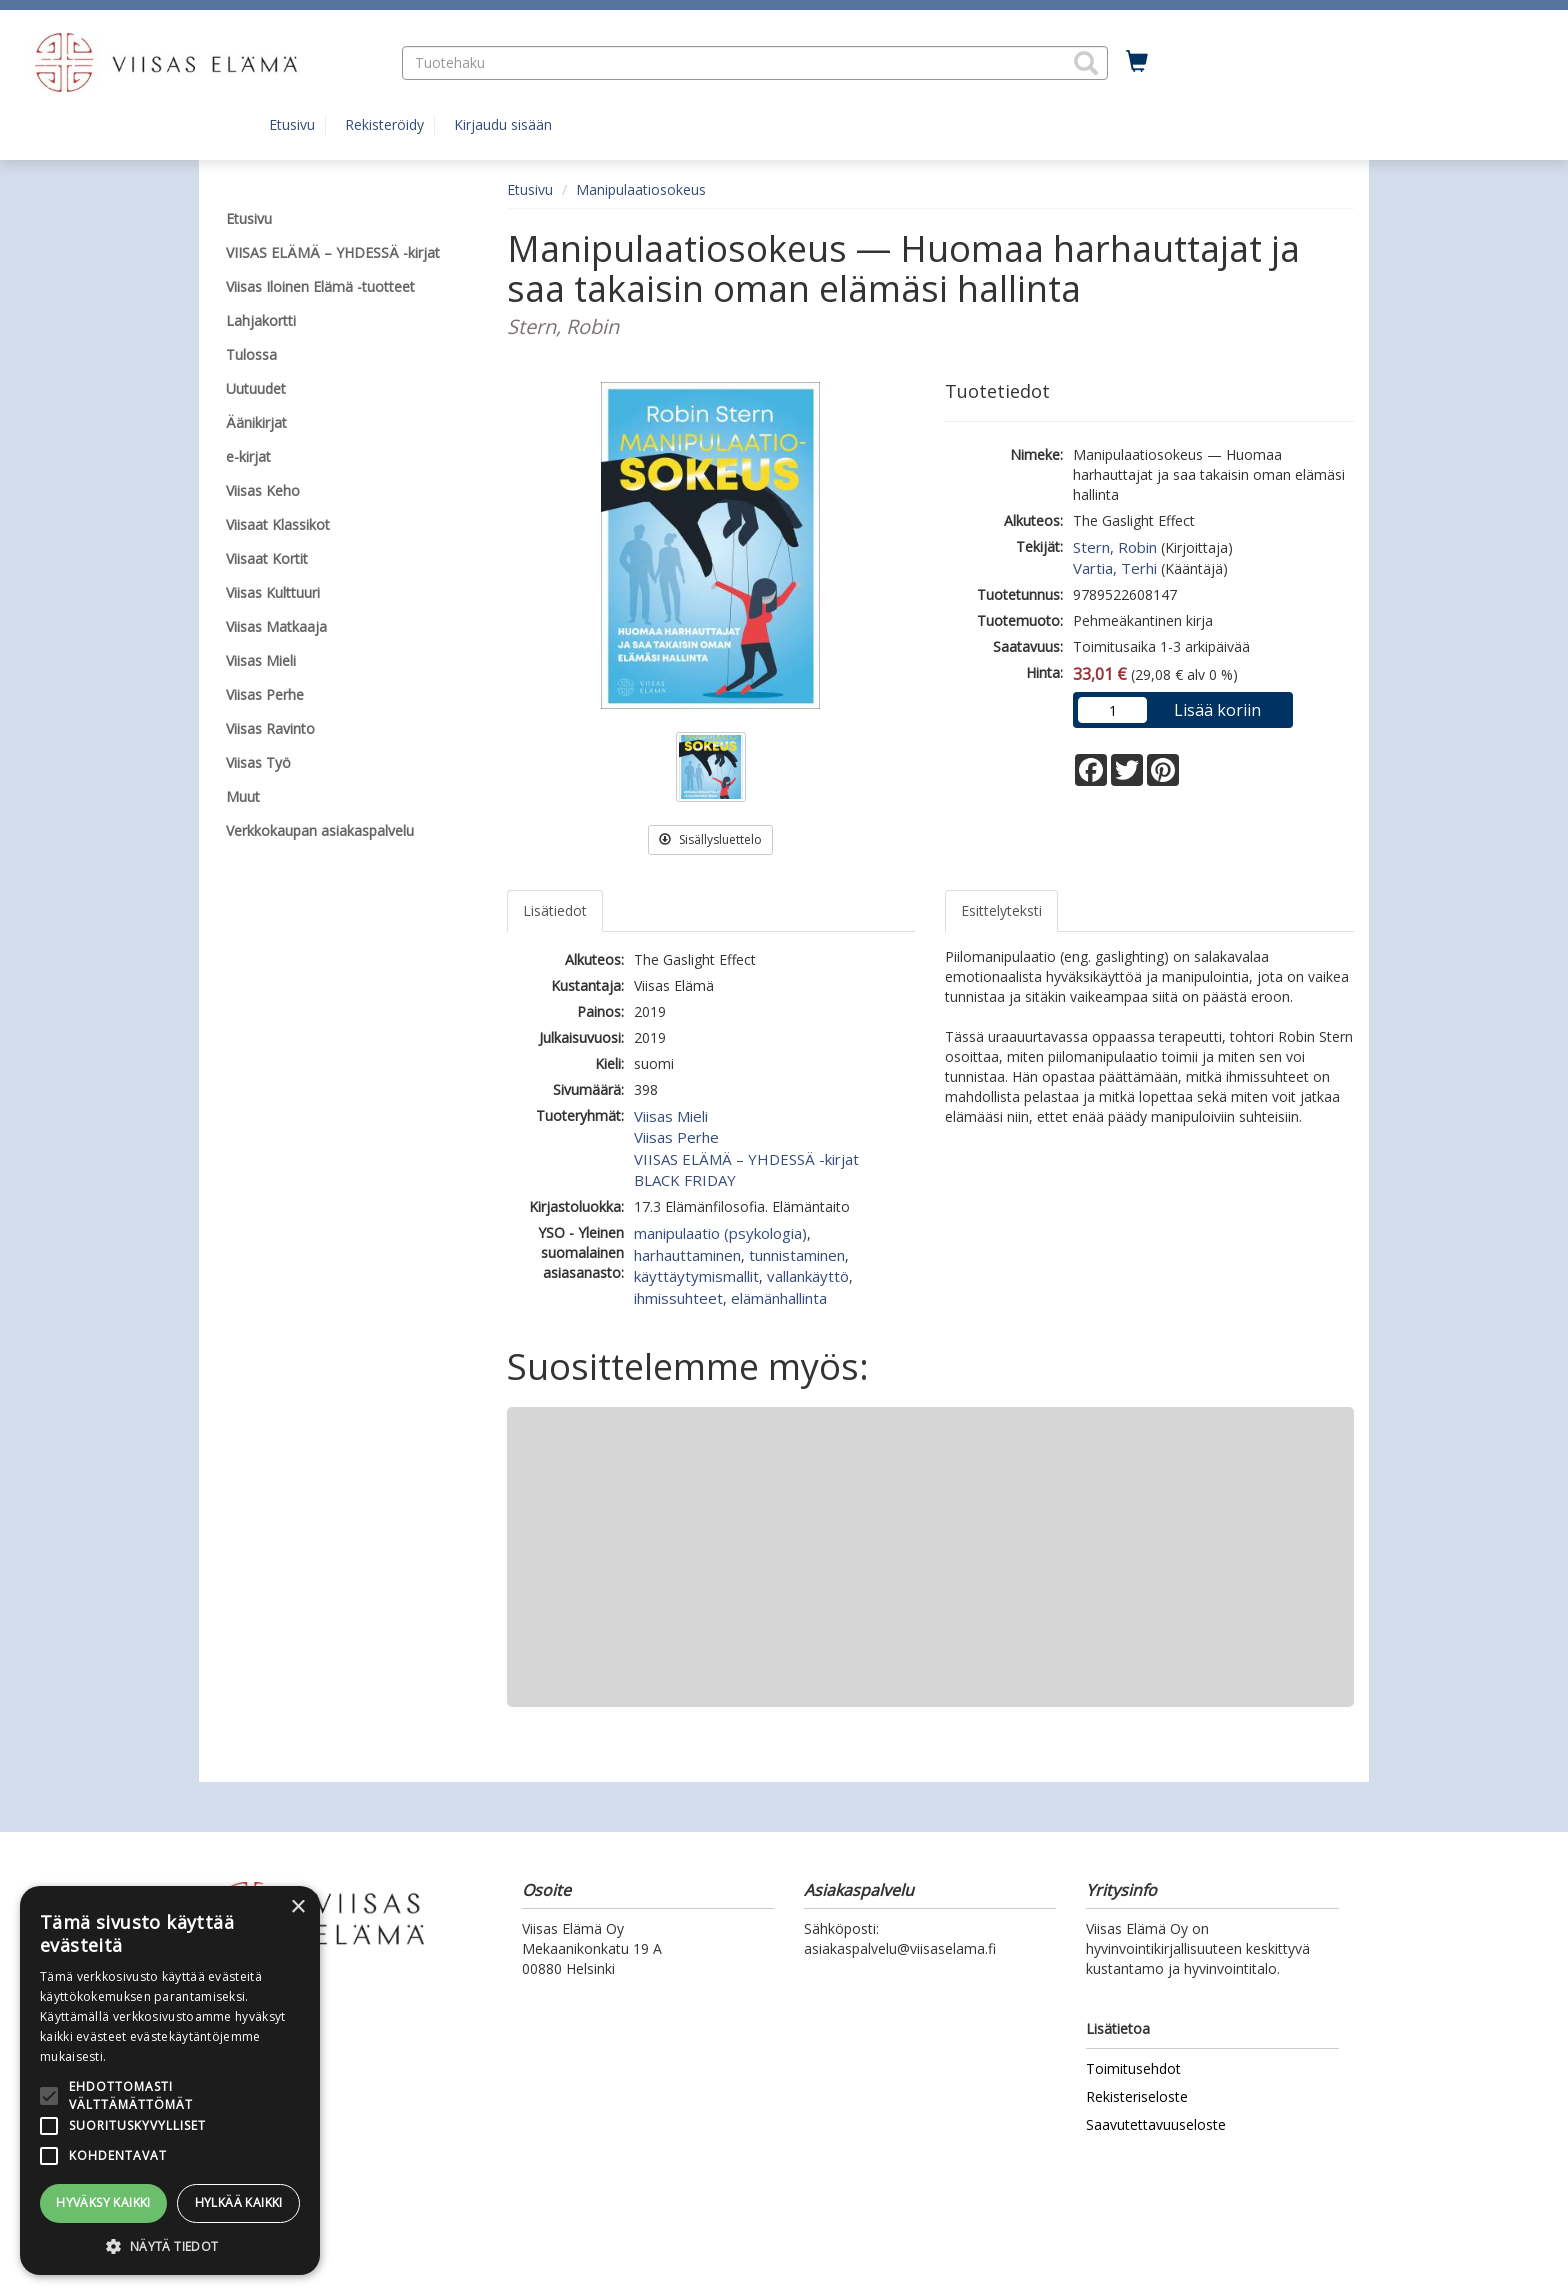  What do you see at coordinates (170, 2080) in the screenshot?
I see `[alert]` at bounding box center [170, 2080].